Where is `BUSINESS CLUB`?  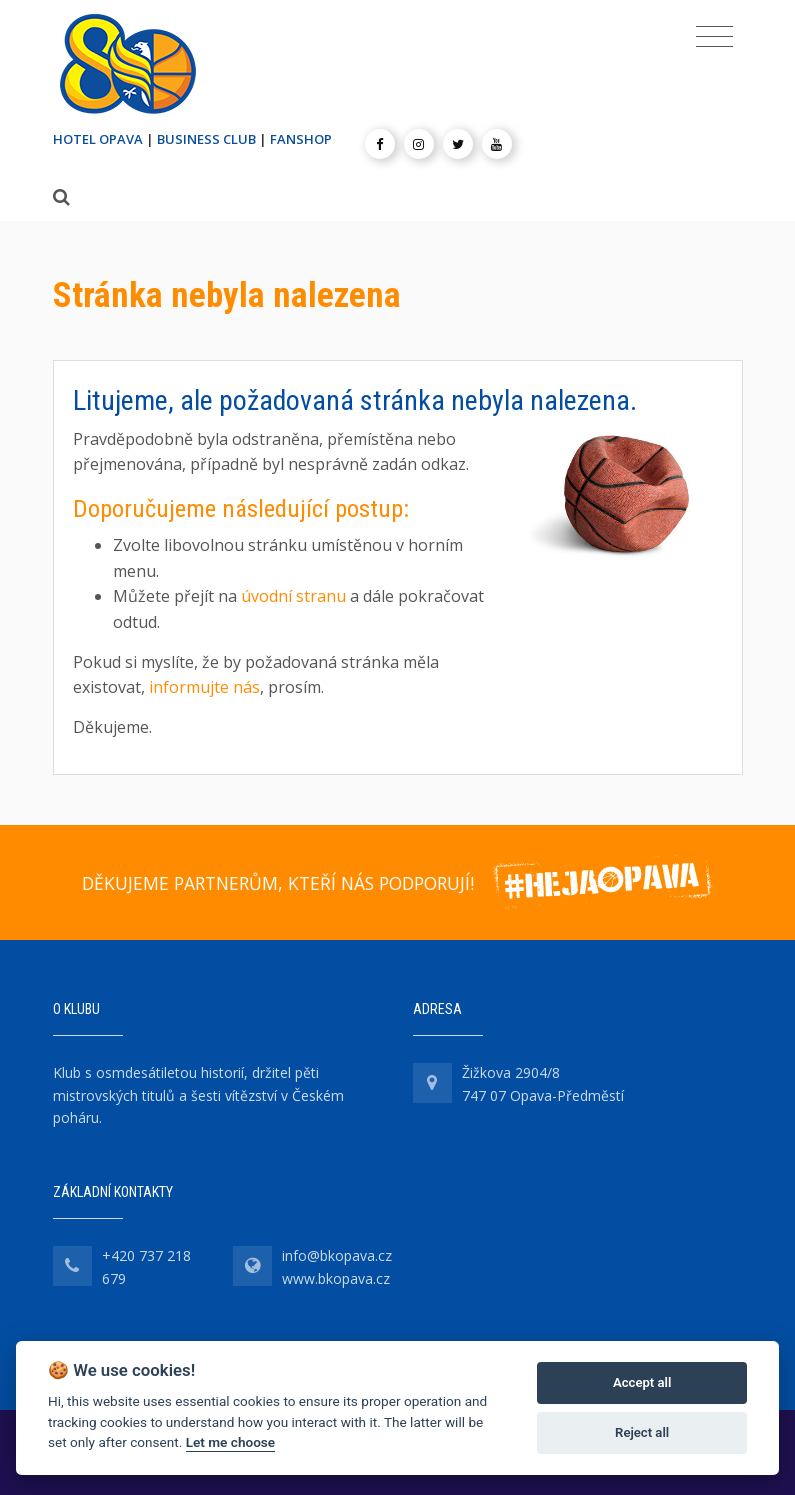
BUSINESS CLUB is located at coordinates (206, 139).